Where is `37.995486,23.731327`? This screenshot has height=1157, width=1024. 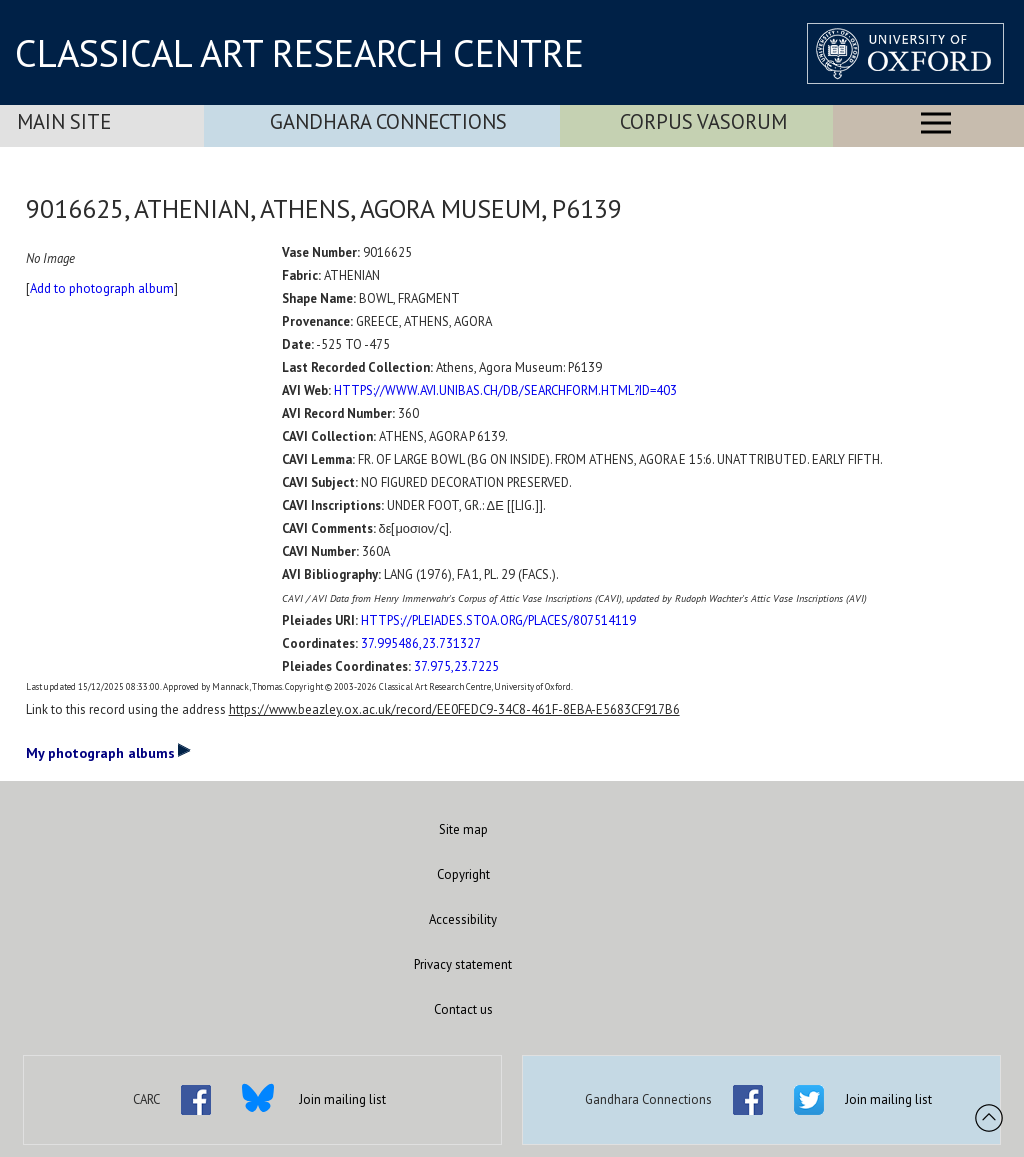 37.995486,23.731327 is located at coordinates (421, 643).